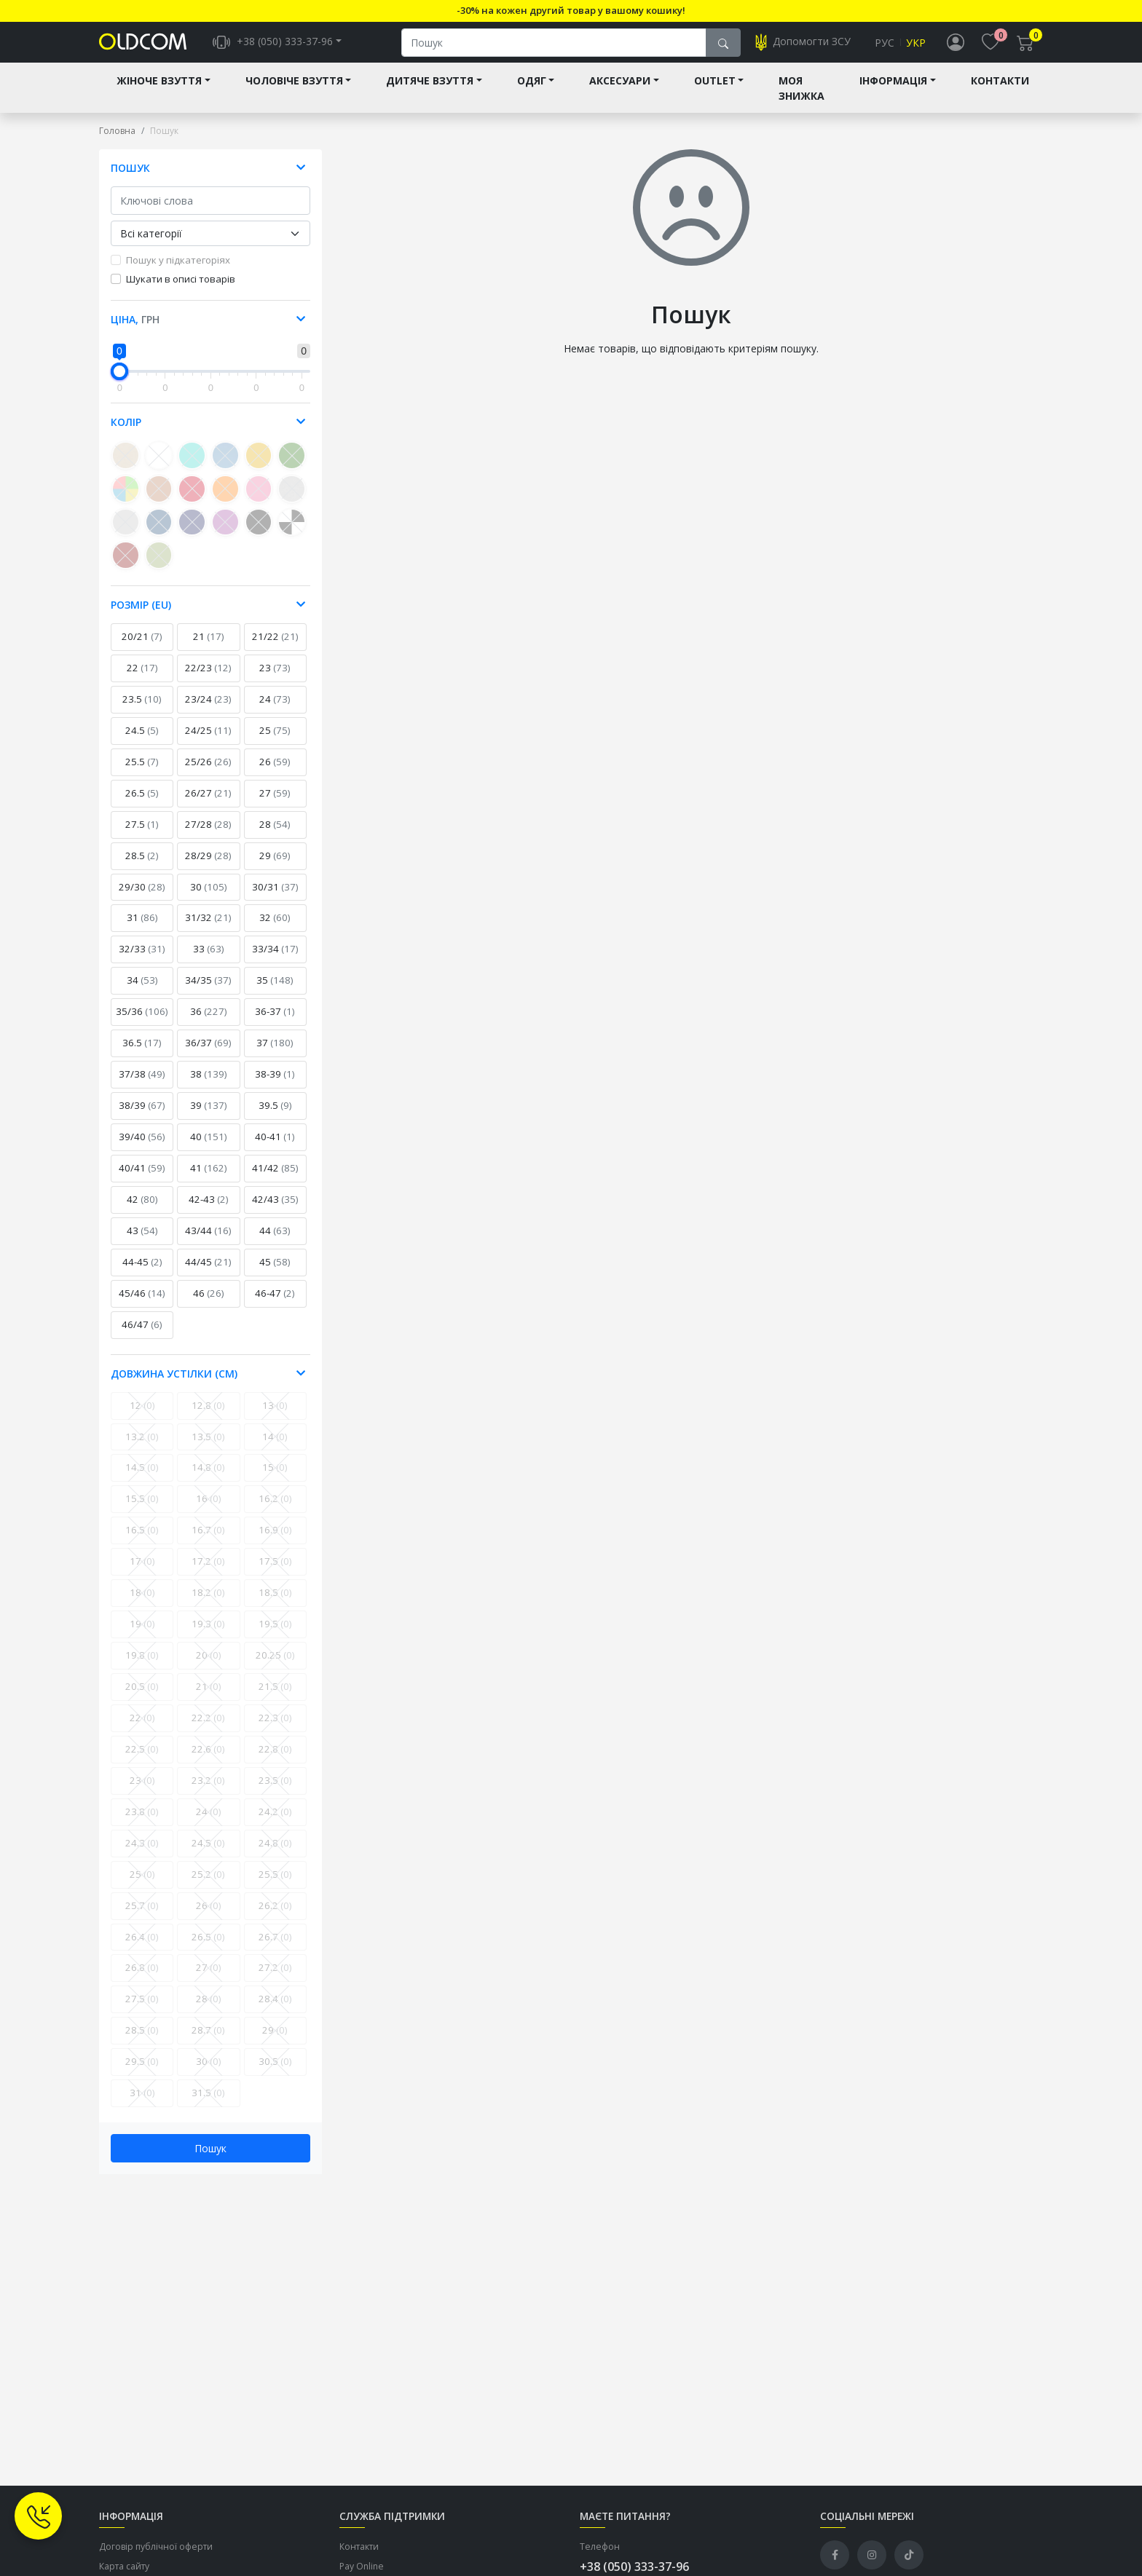  Describe the element at coordinates (208, 1242) in the screenshot. I see `43/44` at that location.